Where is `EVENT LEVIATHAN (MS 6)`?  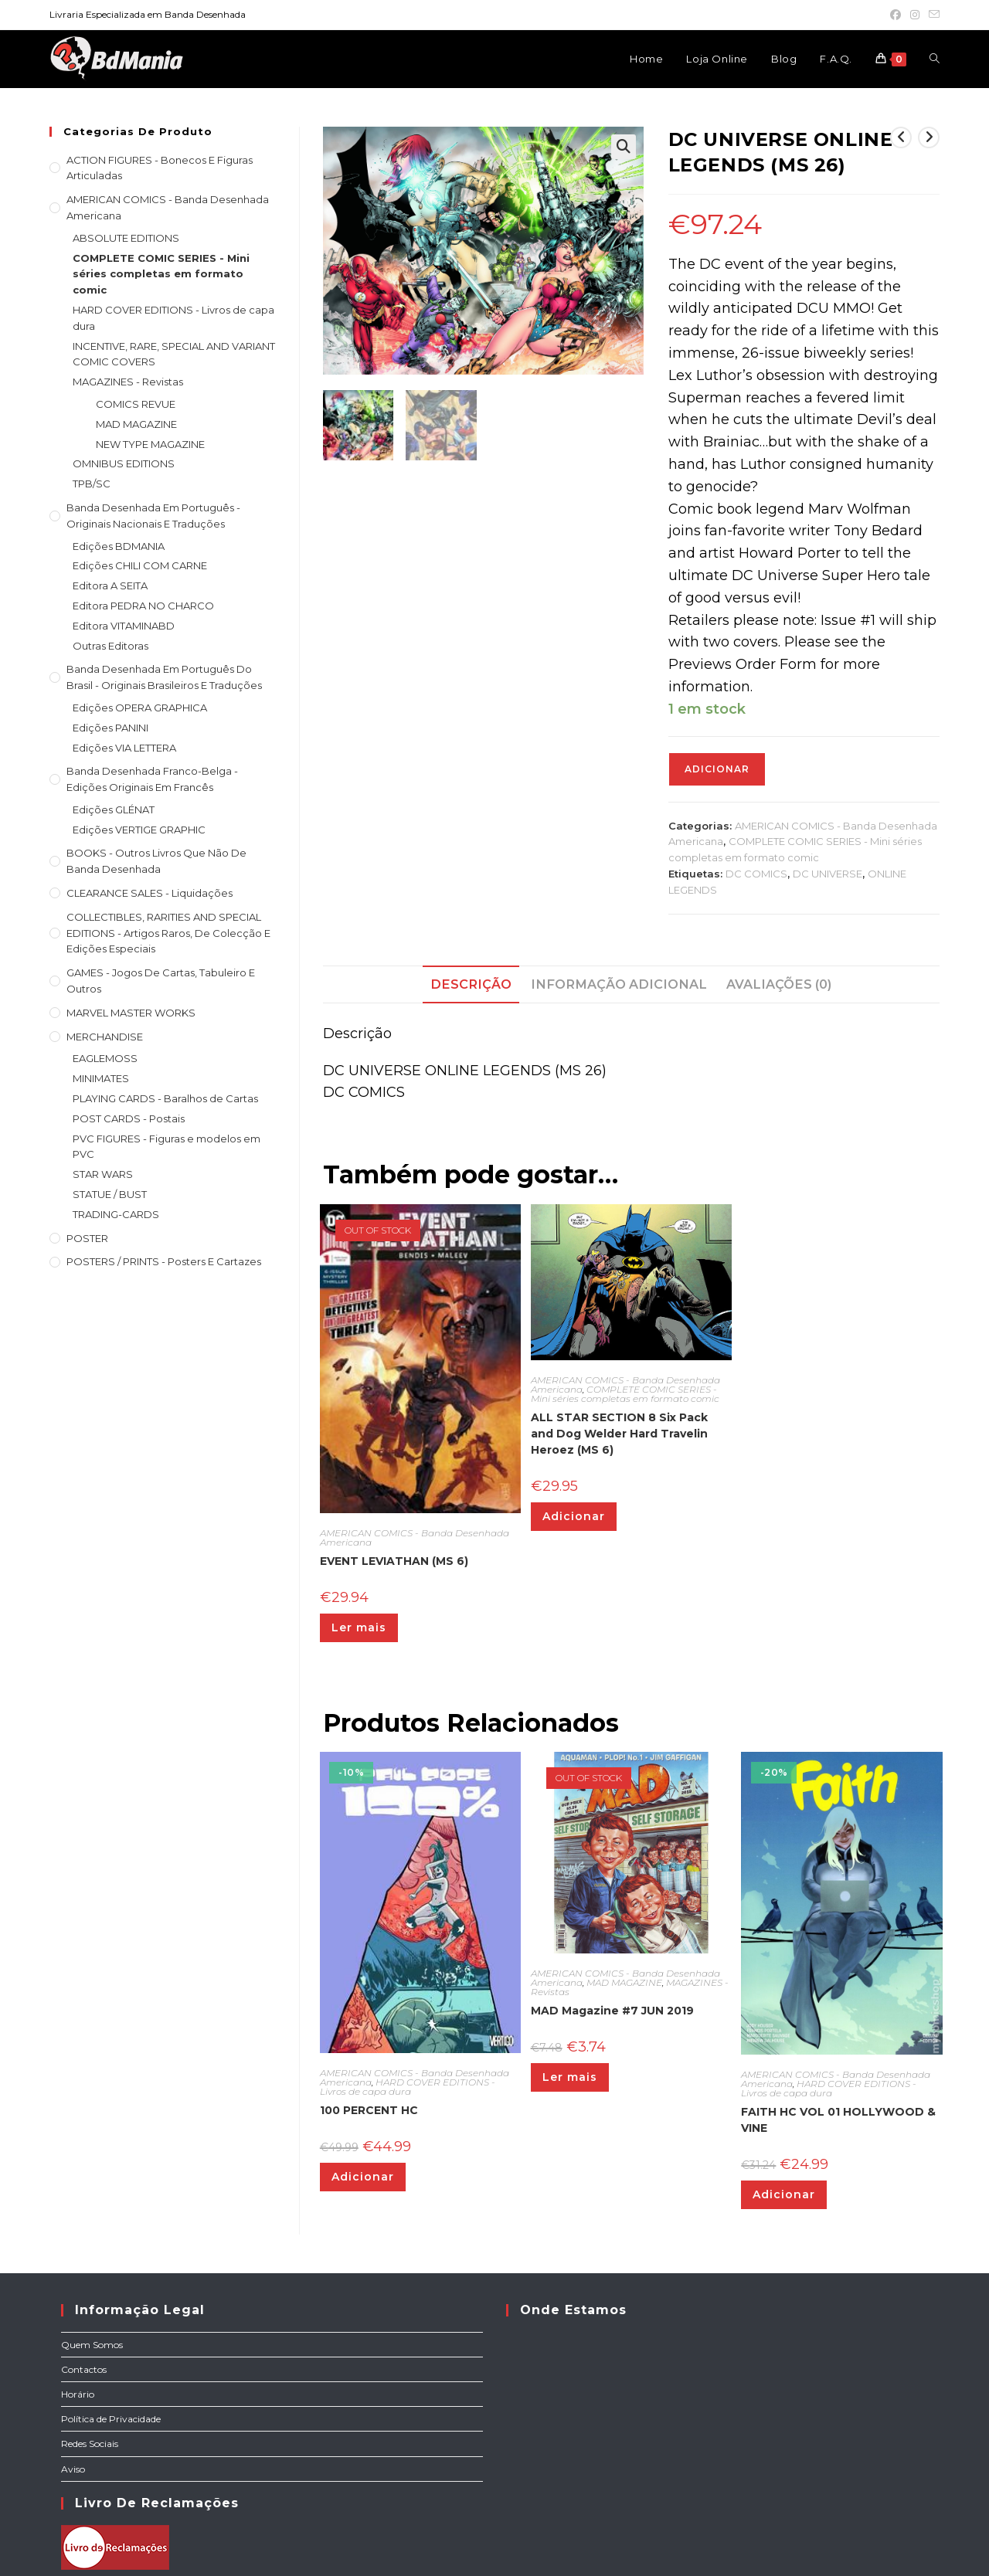 EVENT LEVIATHAN (MS 6) is located at coordinates (394, 1561).